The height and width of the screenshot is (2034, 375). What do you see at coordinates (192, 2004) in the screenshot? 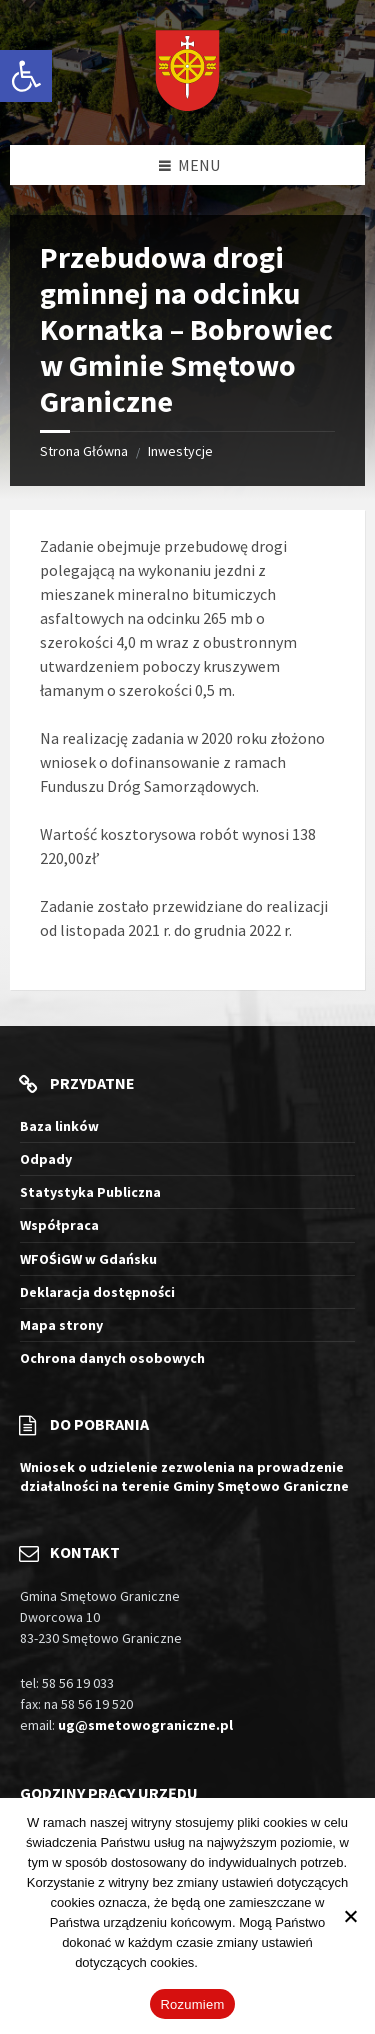
I see `Rozumiem` at bounding box center [192, 2004].